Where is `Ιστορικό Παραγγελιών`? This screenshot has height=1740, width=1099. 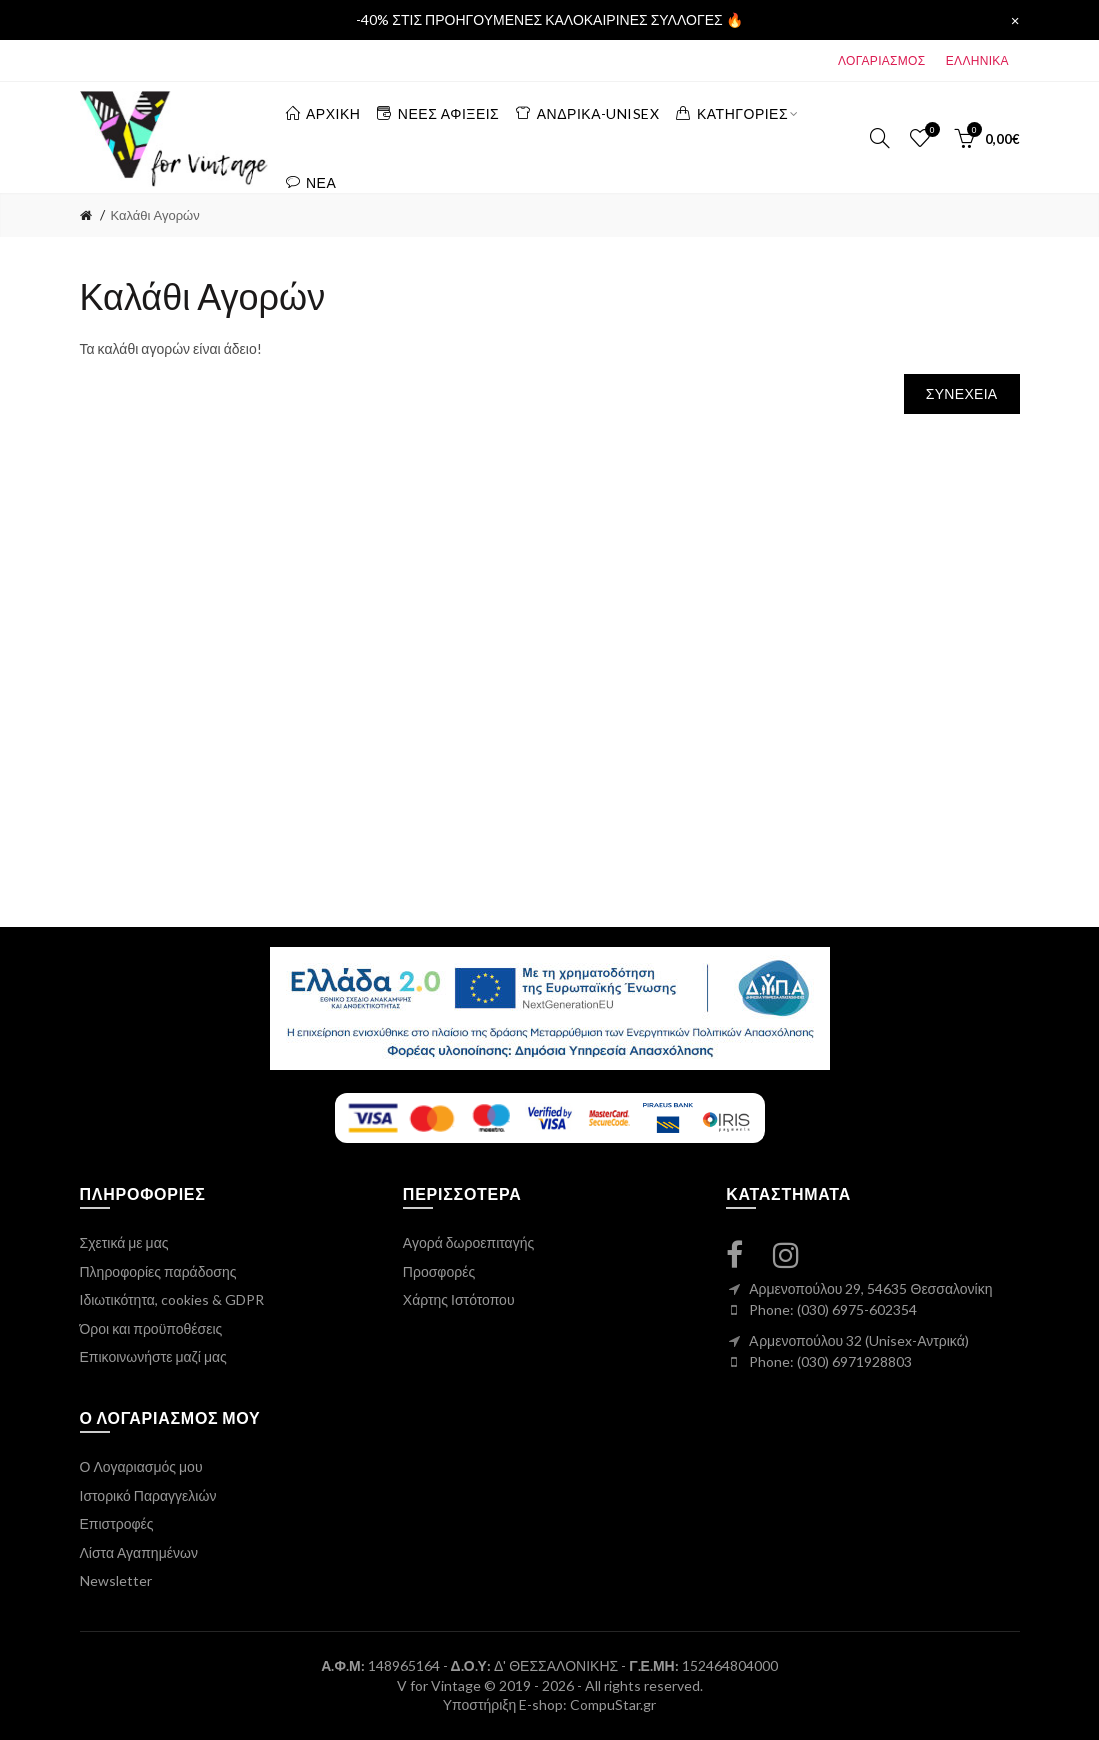 Ιστορικό Παραγγελιών is located at coordinates (148, 1495).